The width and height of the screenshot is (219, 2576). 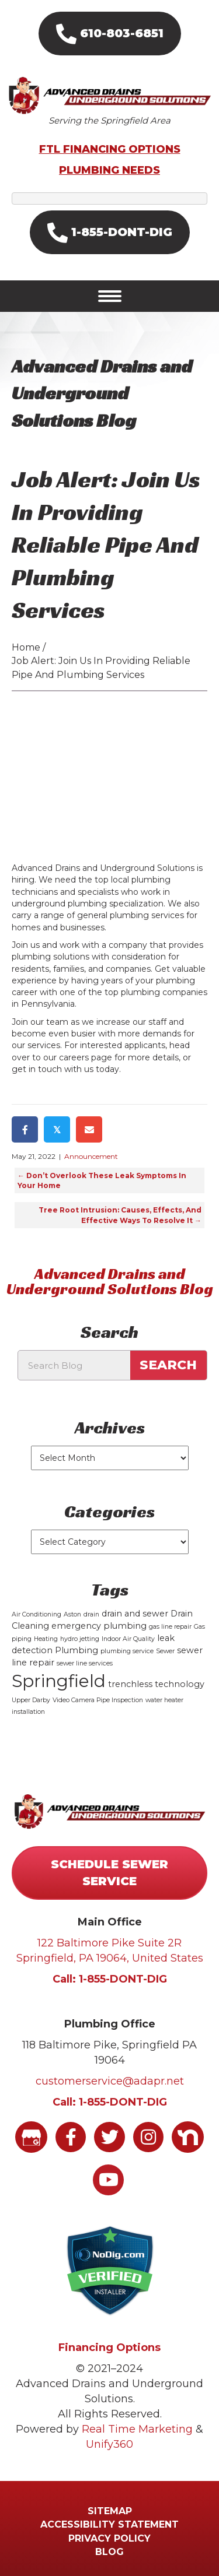 What do you see at coordinates (110, 2081) in the screenshot?
I see `customerservice@adapr.net` at bounding box center [110, 2081].